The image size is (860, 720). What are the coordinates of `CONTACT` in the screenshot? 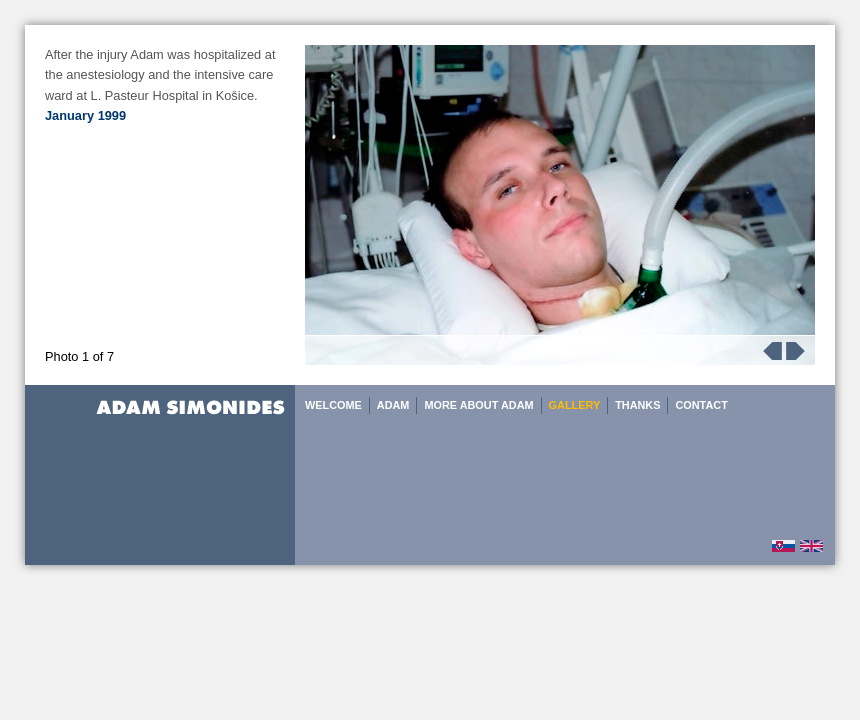 It's located at (701, 405).